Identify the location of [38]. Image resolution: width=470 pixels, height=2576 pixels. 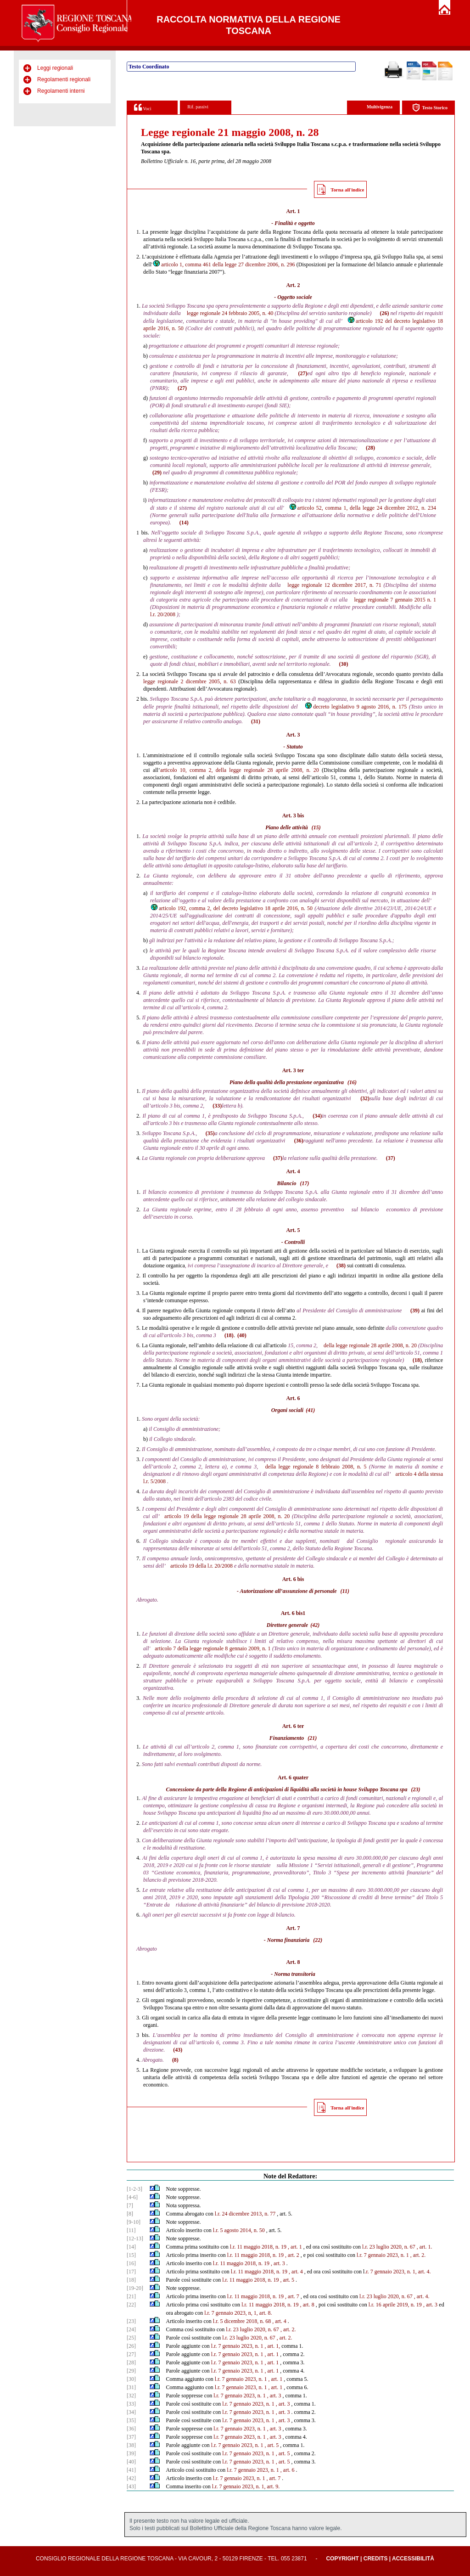
(131, 2445).